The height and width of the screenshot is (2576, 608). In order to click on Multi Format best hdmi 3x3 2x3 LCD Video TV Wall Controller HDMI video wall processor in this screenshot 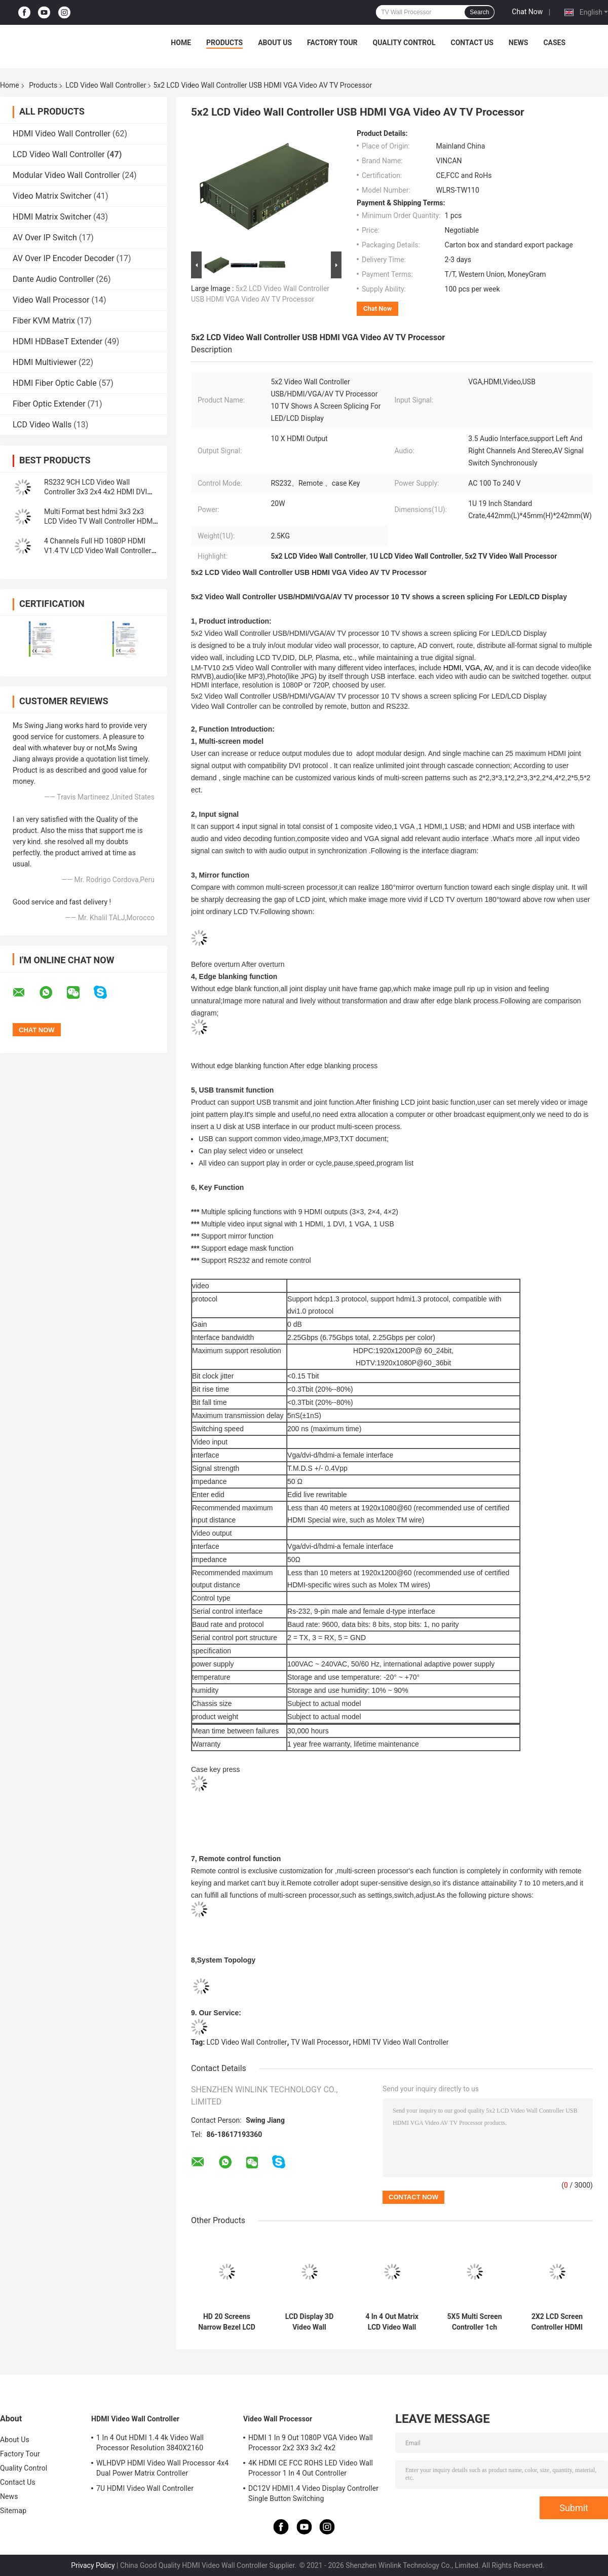, I will do `click(99, 521)`.